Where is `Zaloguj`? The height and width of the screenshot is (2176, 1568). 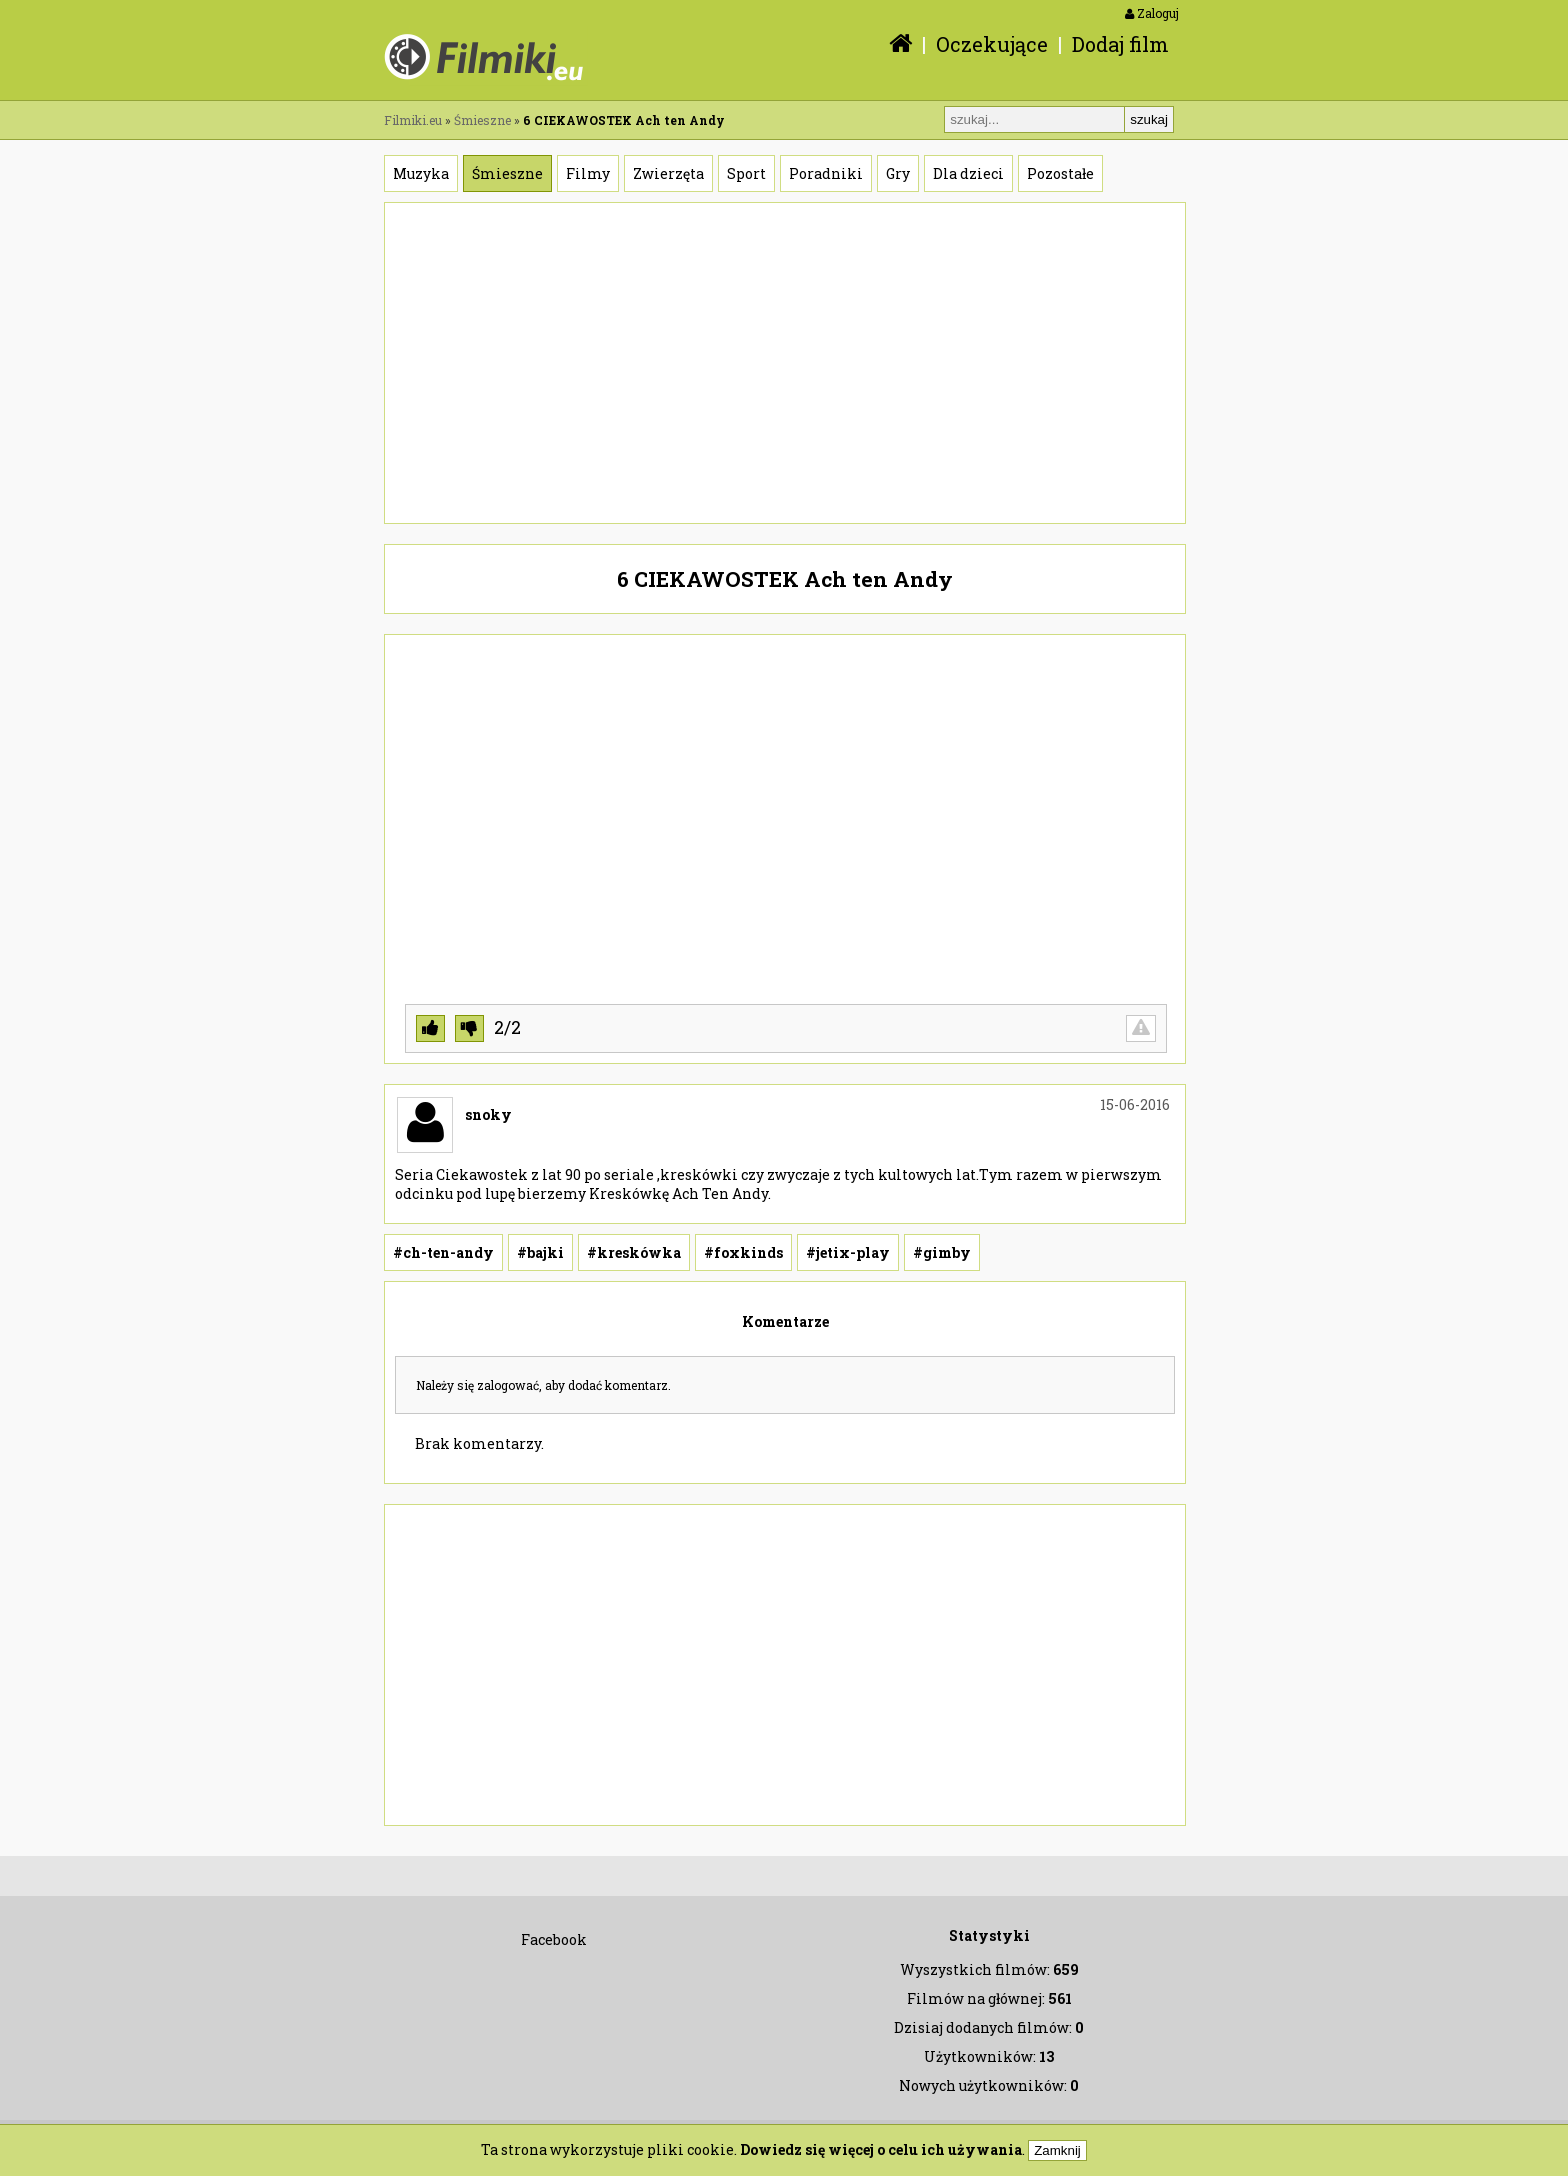 Zaloguj is located at coordinates (1152, 13).